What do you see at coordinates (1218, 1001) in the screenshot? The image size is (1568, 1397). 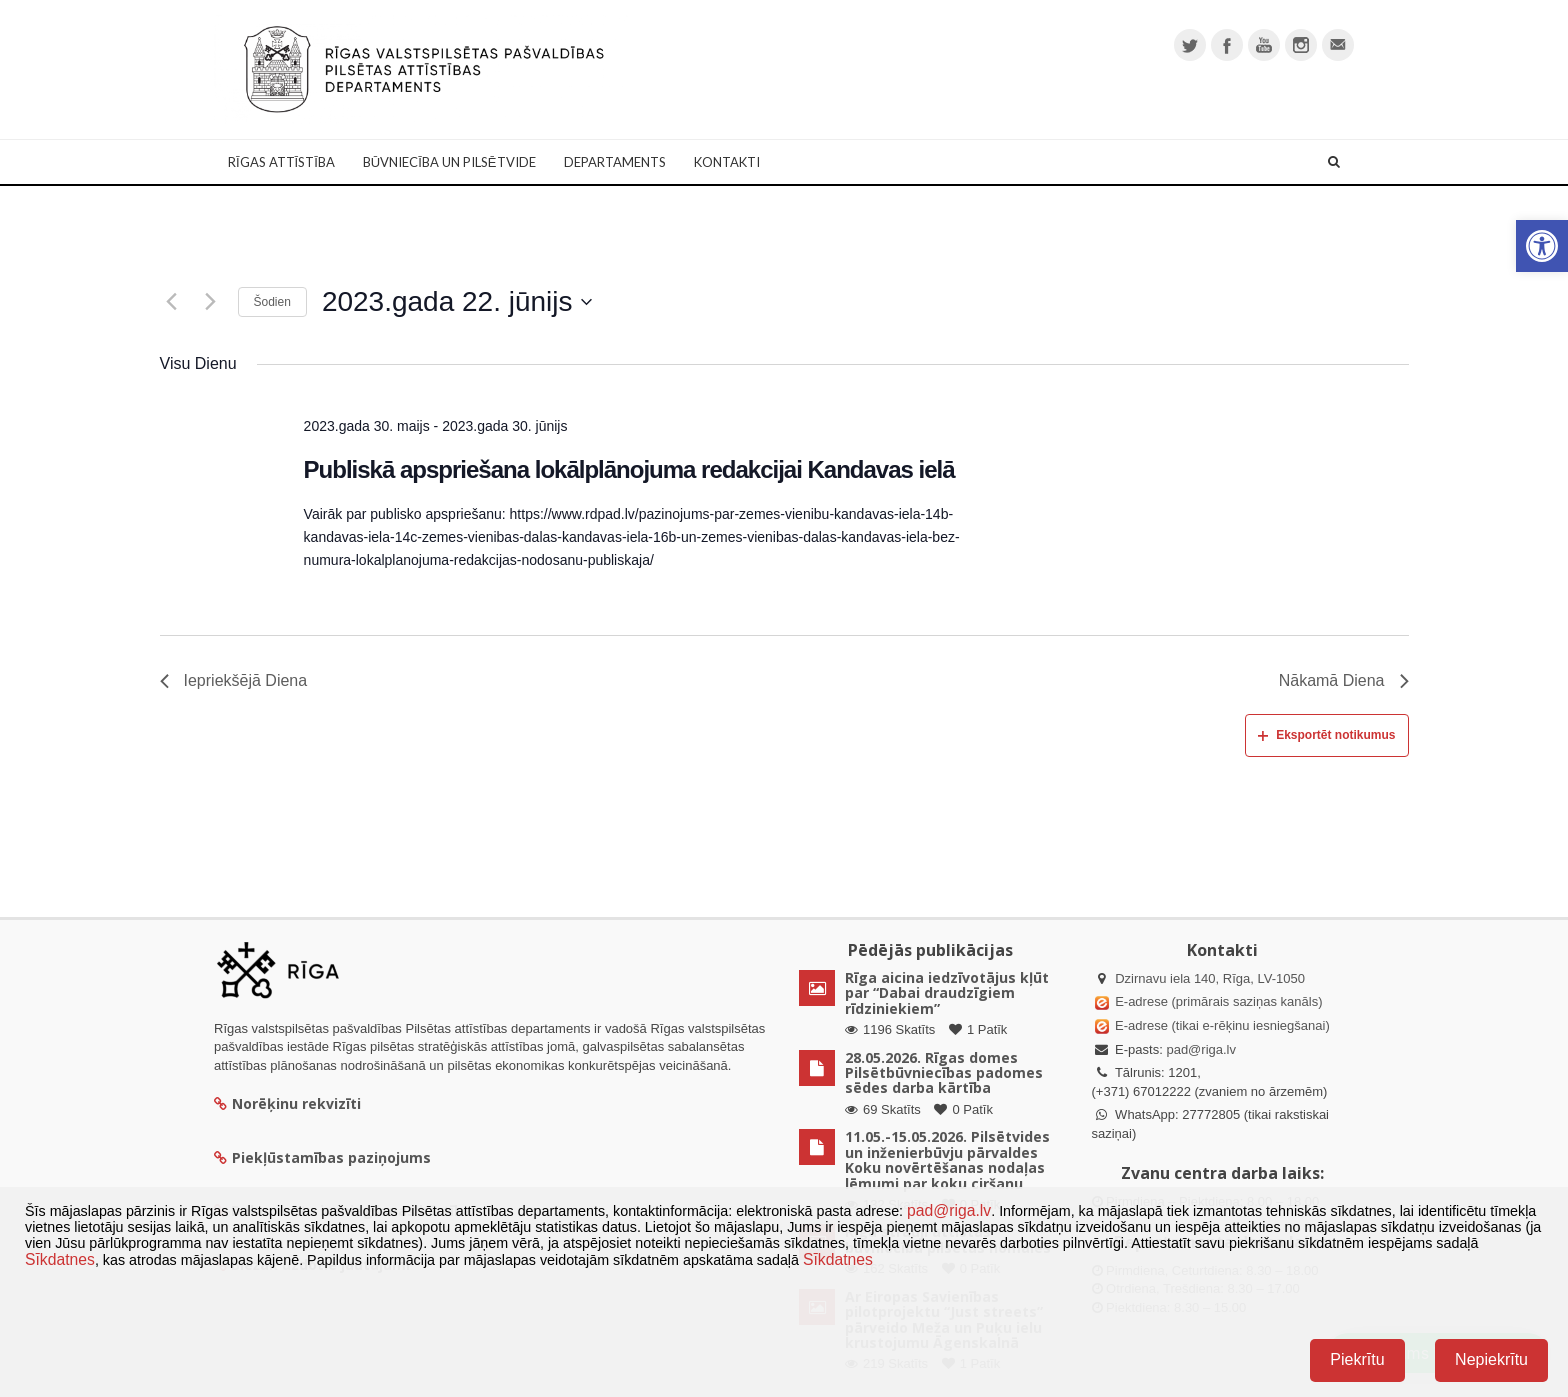 I see `E-adrese (primārais saziņas kanāls)` at bounding box center [1218, 1001].